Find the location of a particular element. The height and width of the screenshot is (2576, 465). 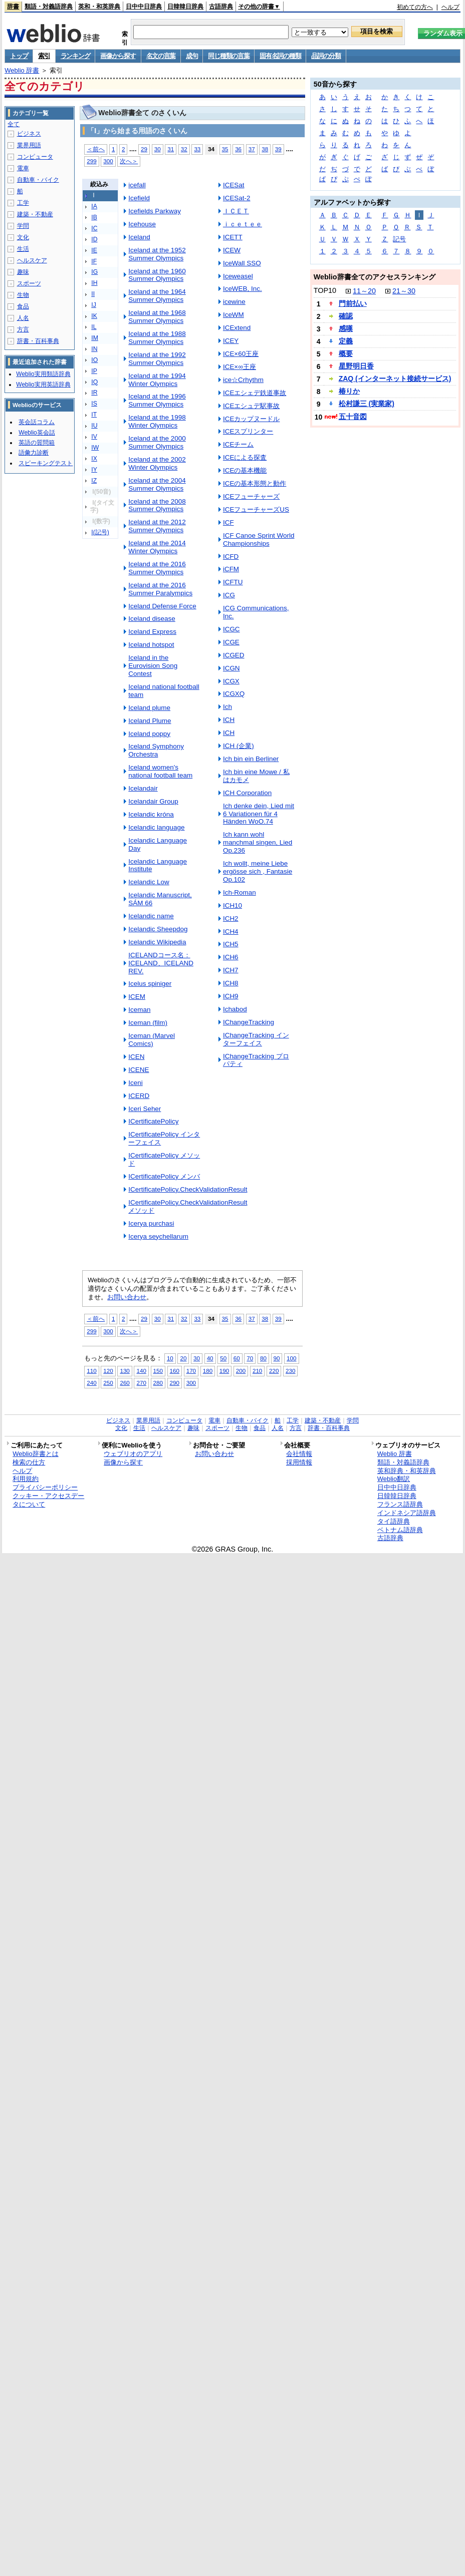

100 is located at coordinates (291, 1358).